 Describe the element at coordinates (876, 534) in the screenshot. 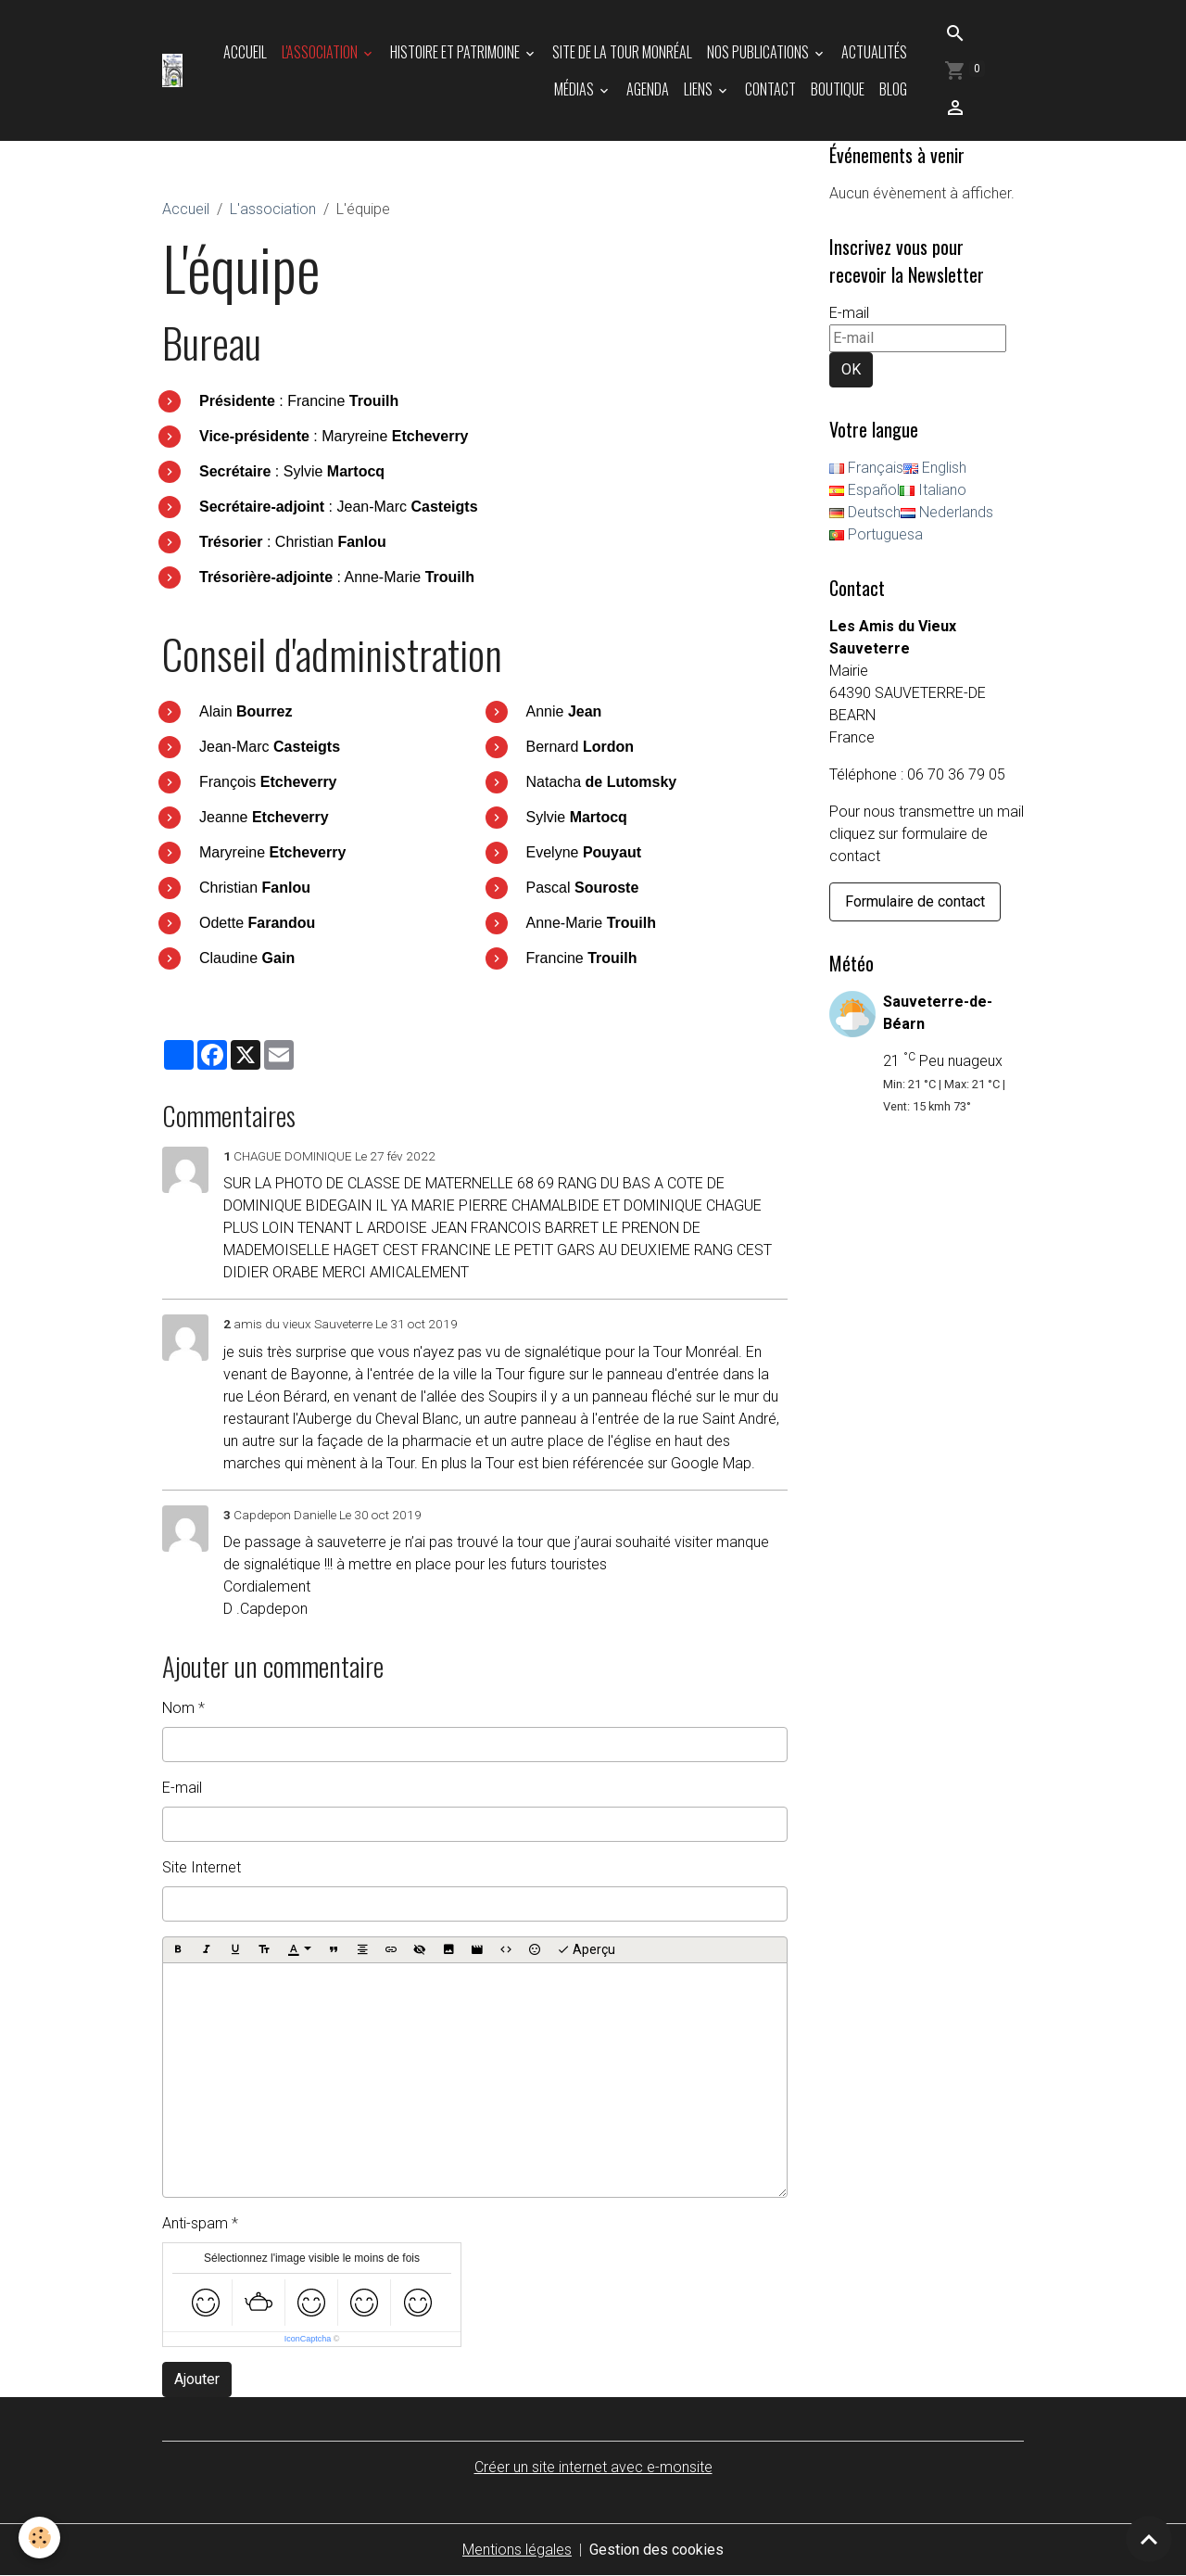

I see `Portuguesa` at that location.